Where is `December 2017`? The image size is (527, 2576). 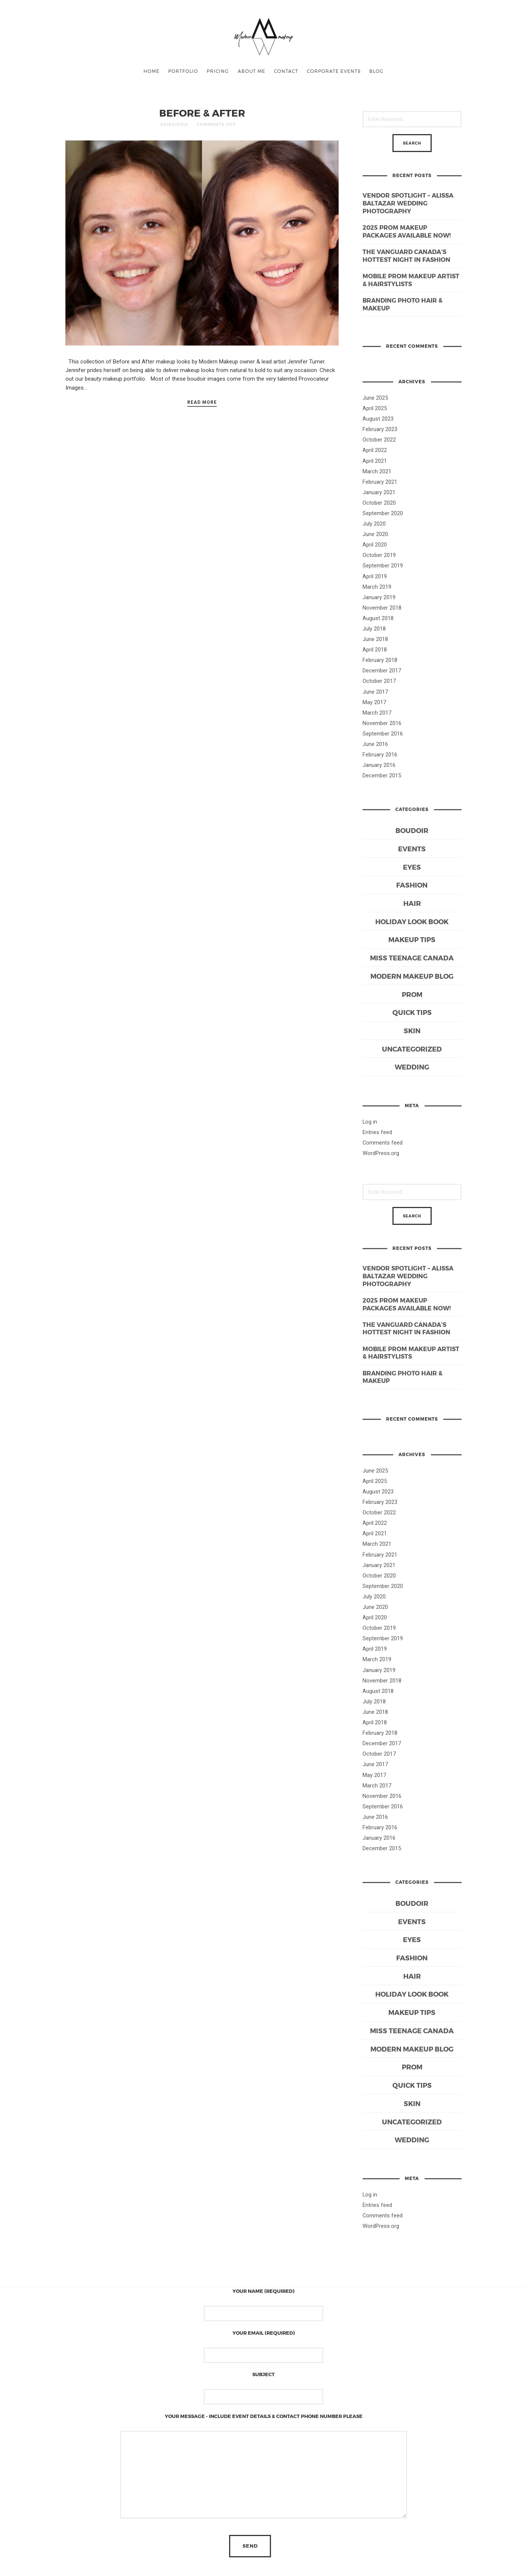
December 2017 is located at coordinates (382, 670).